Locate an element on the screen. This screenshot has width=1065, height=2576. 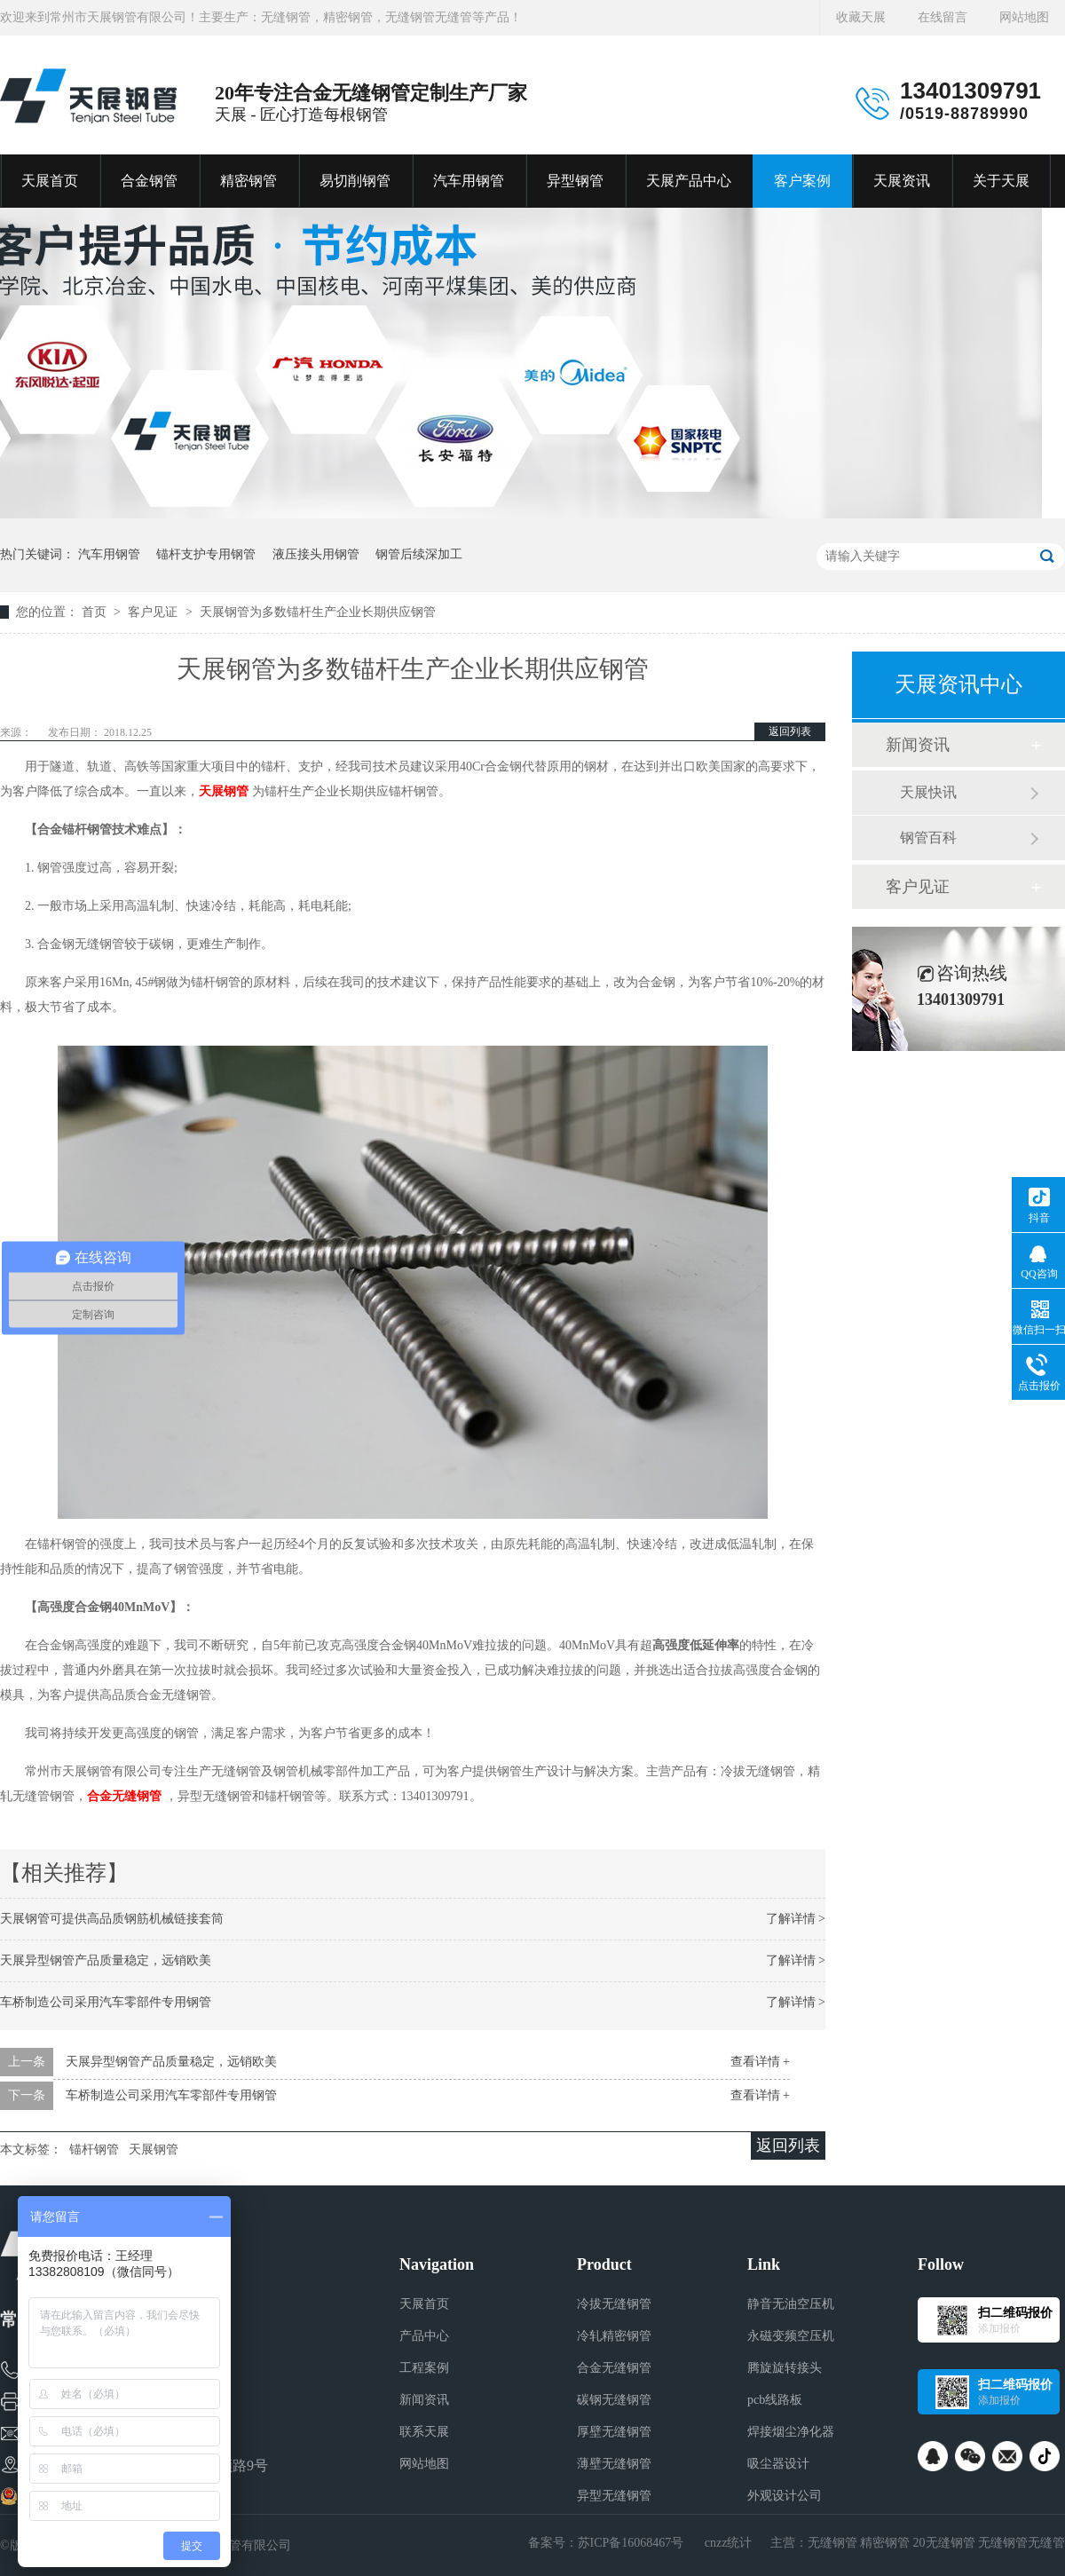
合金无缝钢管 is located at coordinates (124, 1796).